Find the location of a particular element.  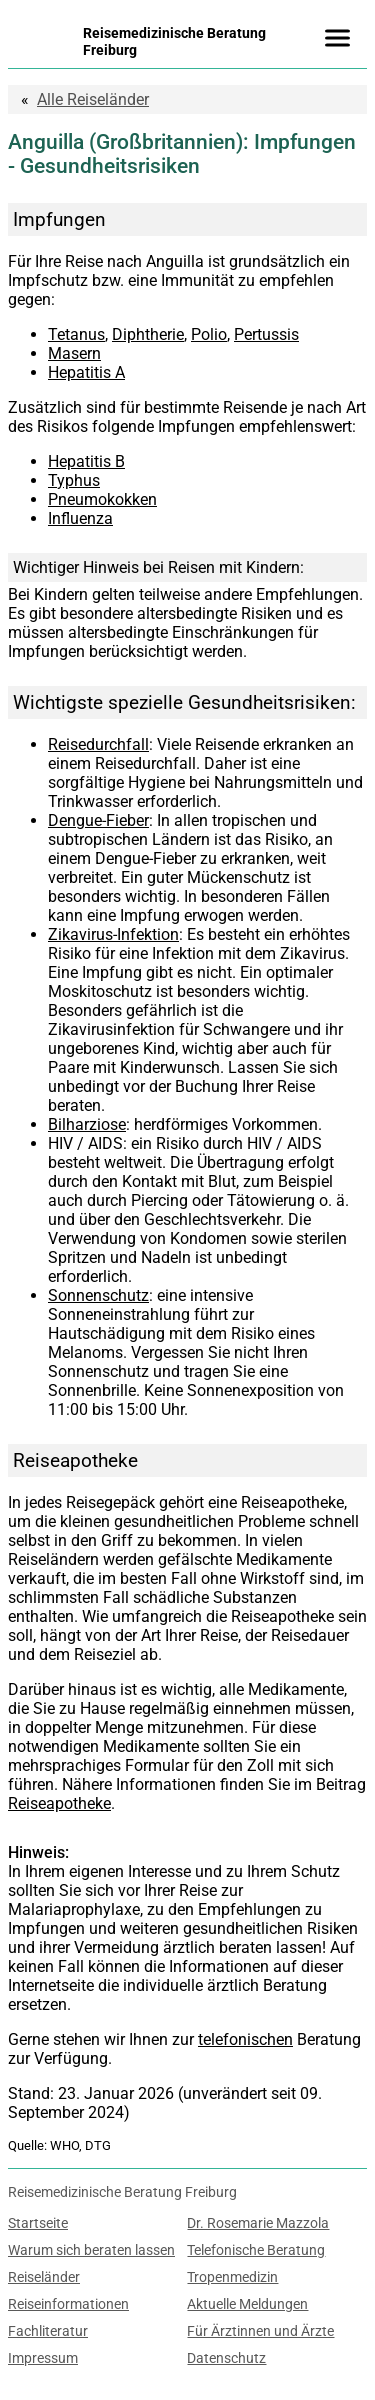

Reiseländer is located at coordinates (93, 99).